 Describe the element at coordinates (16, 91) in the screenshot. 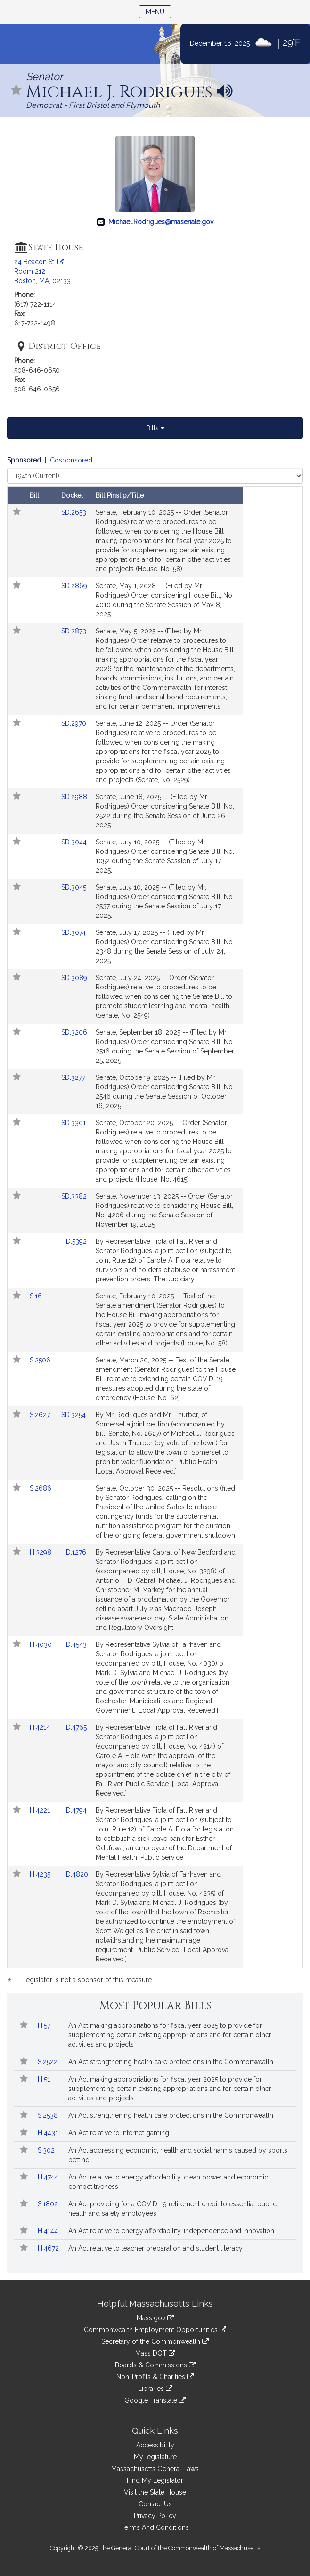

I see `[Follow in MyLegislature]` at that location.